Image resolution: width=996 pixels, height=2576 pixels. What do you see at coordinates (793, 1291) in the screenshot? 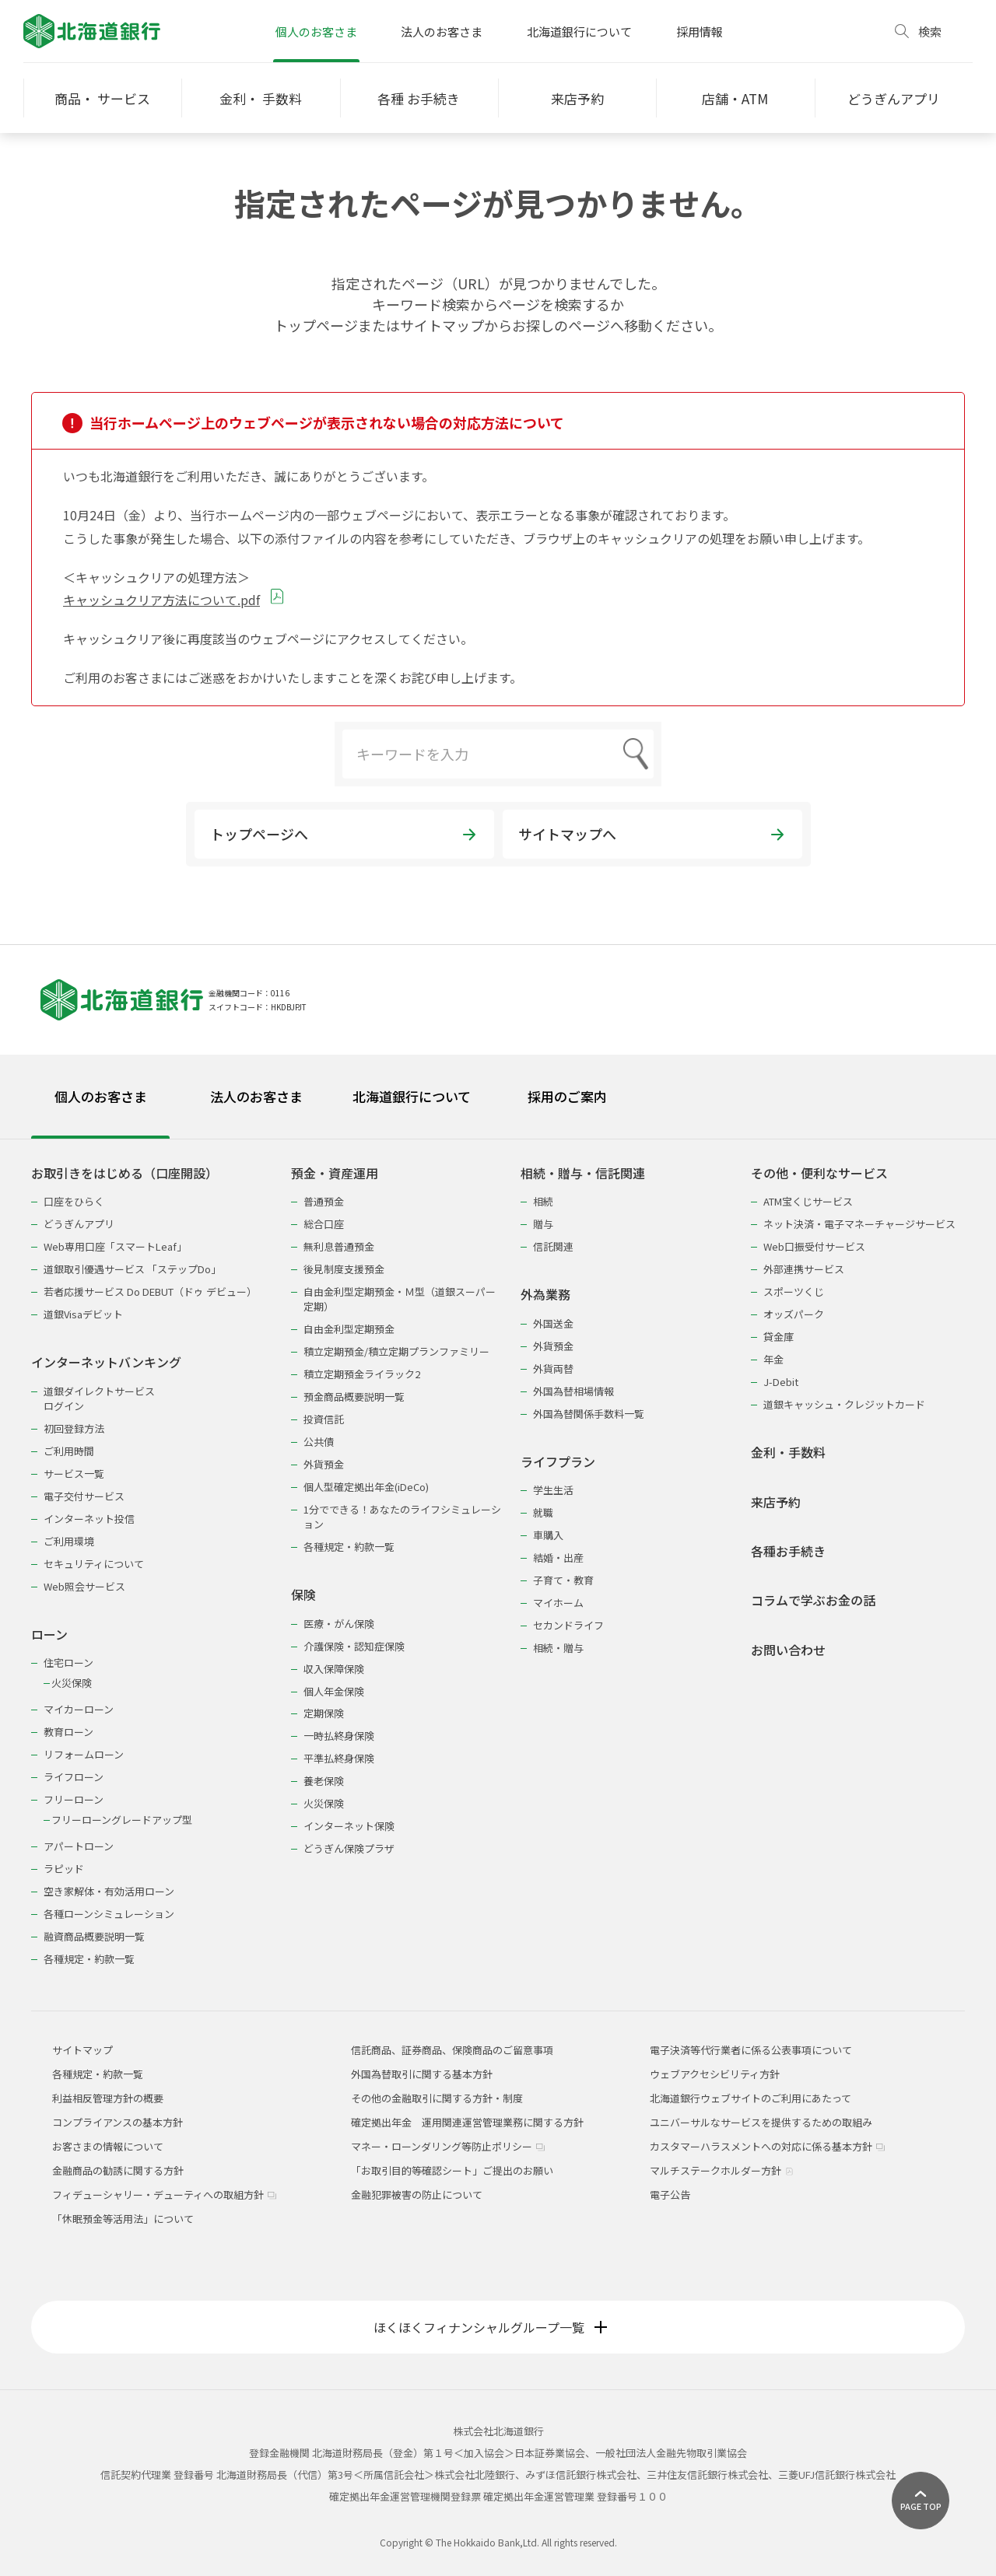
I see `スポーツくじ` at bounding box center [793, 1291].